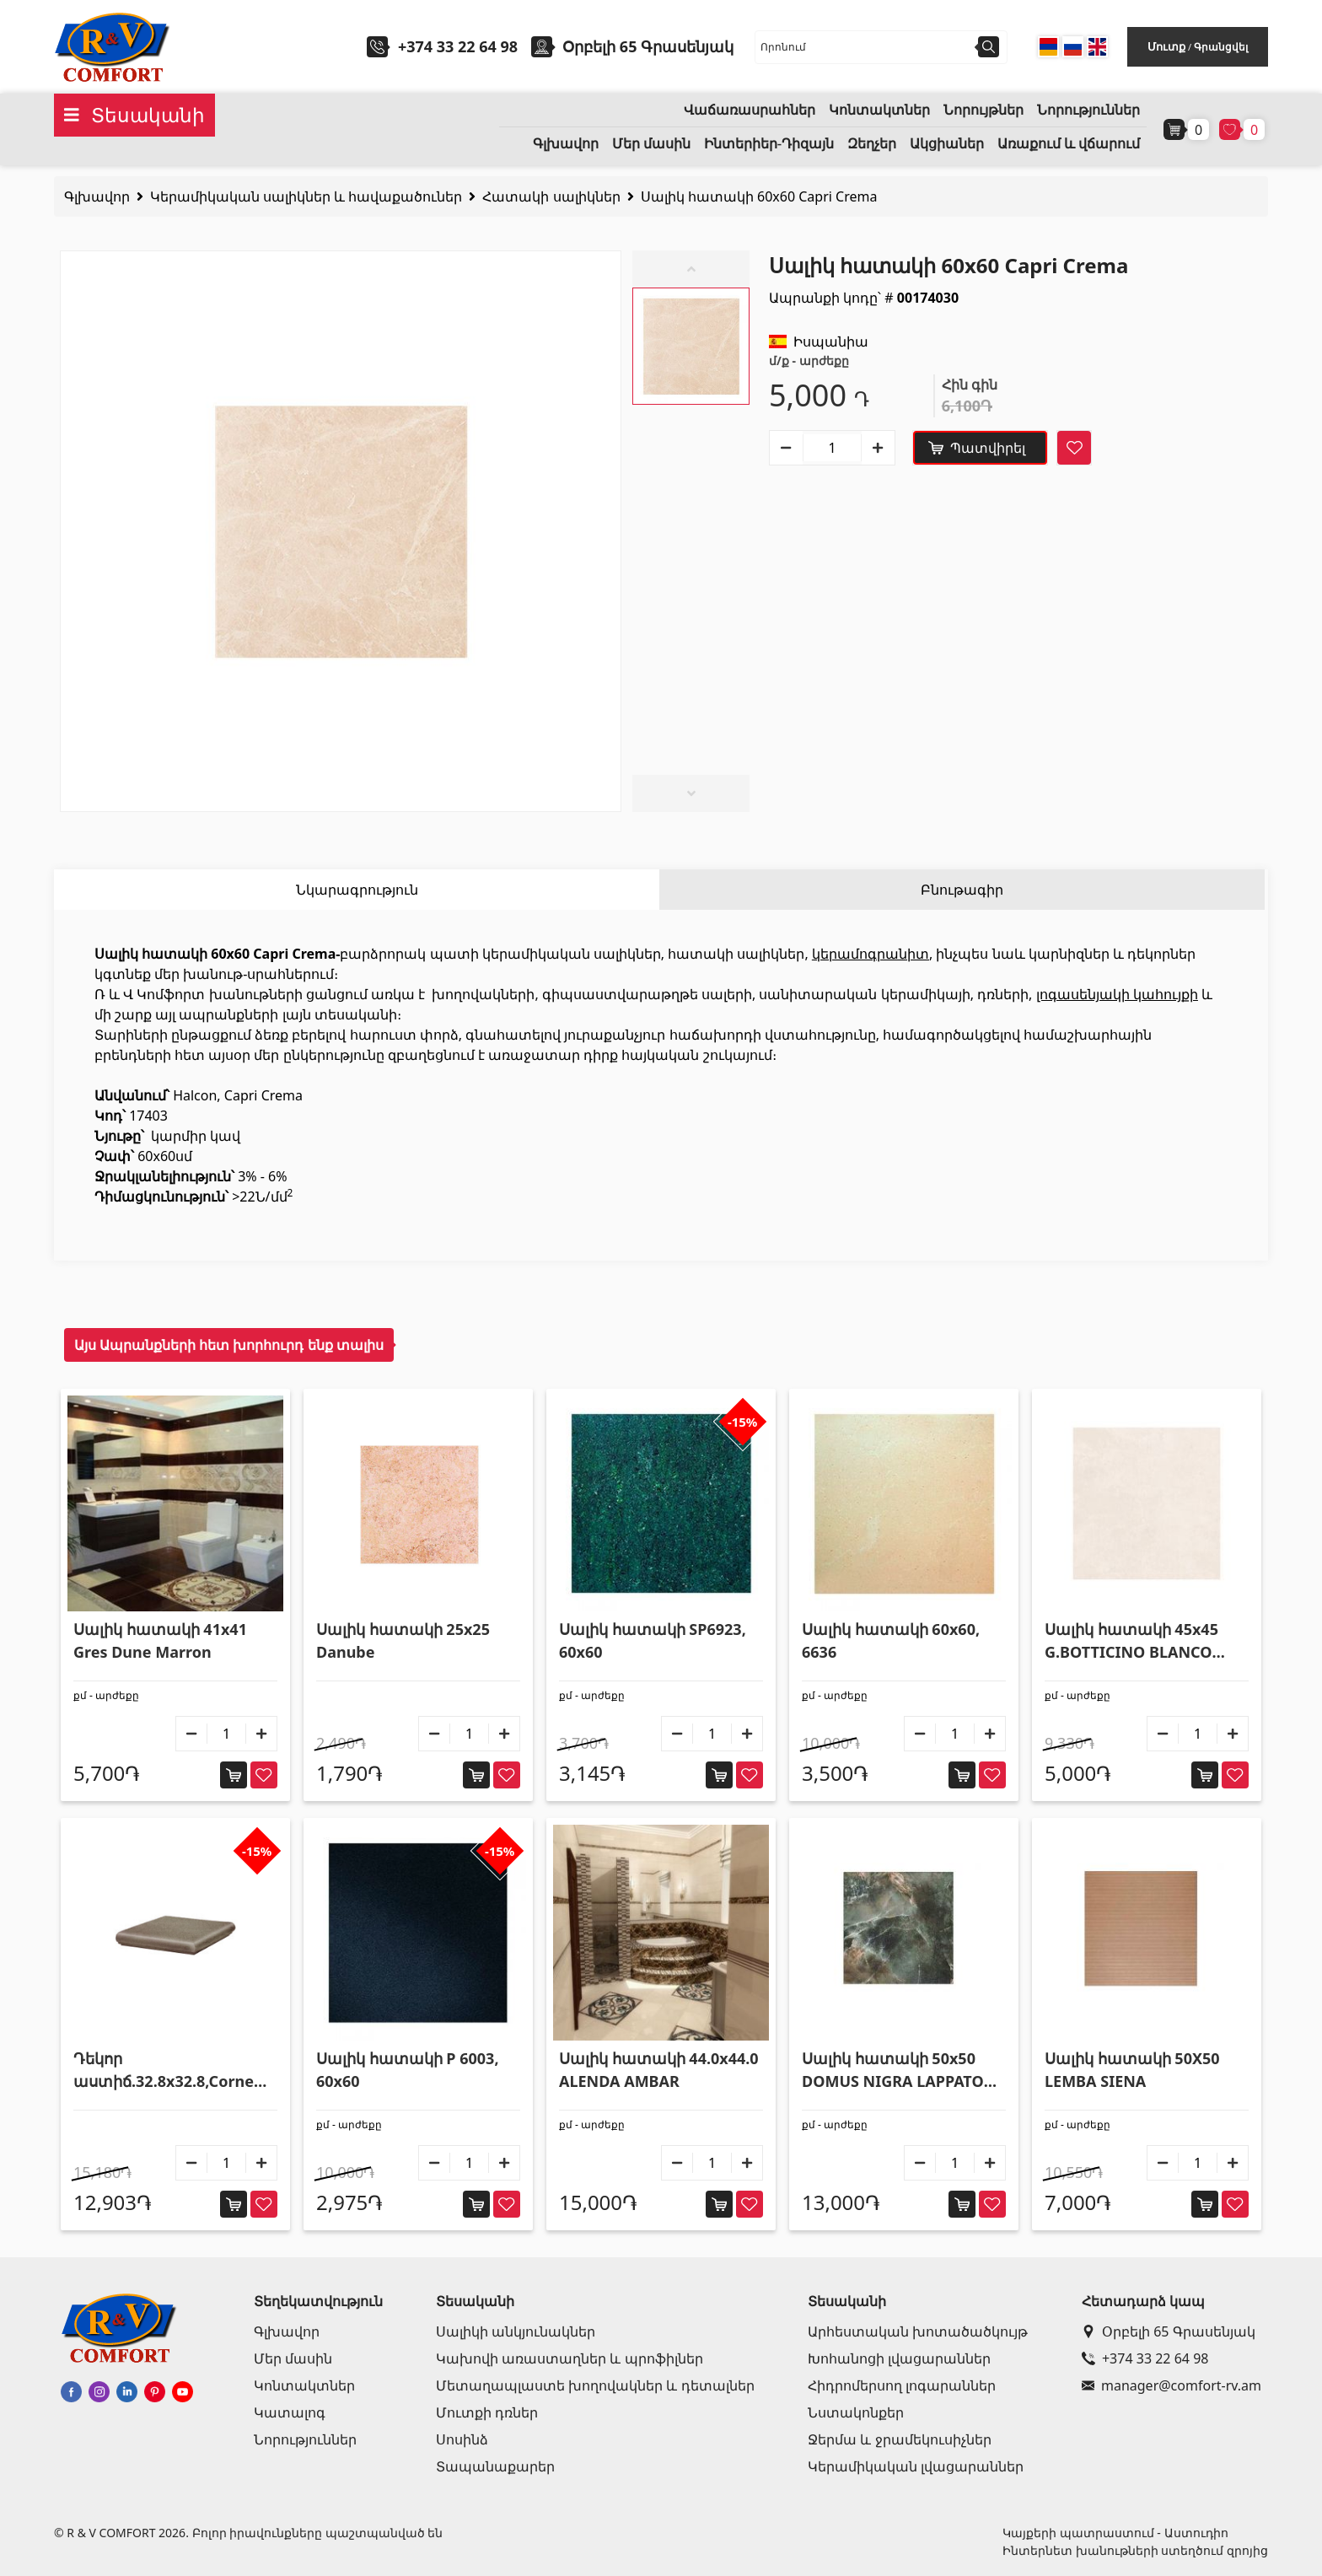  I want to click on Կայքերի պատրաստում - Աստուդիո, so click(1115, 2533).